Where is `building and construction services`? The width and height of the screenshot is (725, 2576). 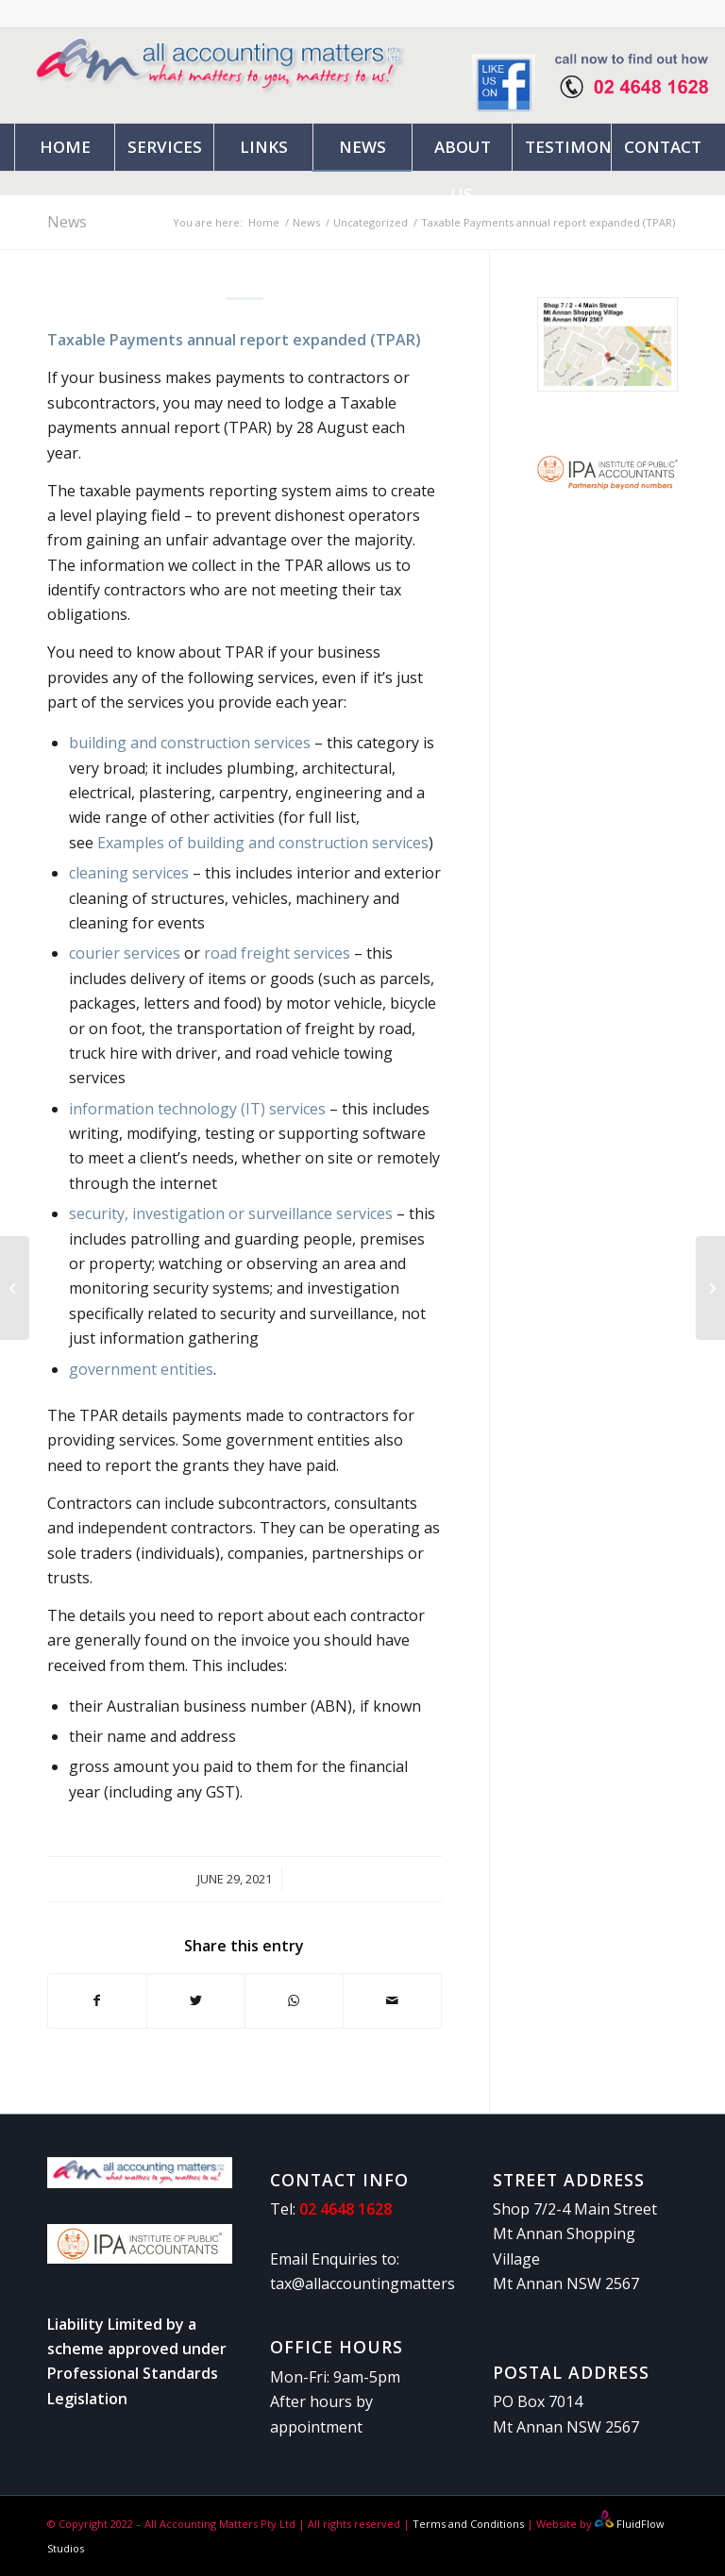 building and construction services is located at coordinates (190, 742).